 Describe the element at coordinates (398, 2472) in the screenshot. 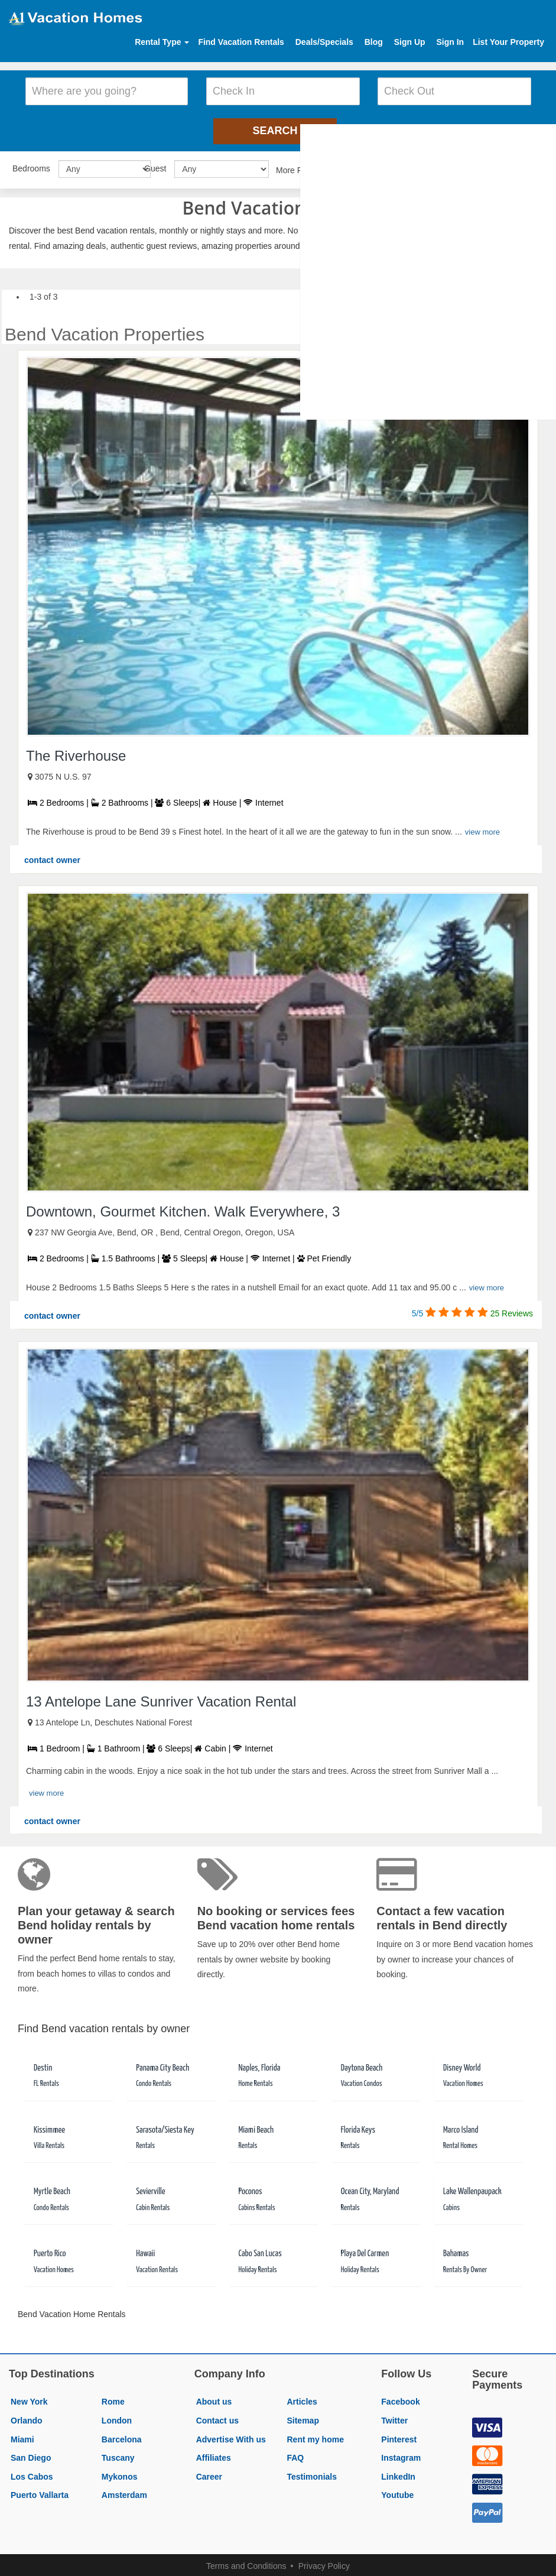

I see `LinkedIn` at that location.